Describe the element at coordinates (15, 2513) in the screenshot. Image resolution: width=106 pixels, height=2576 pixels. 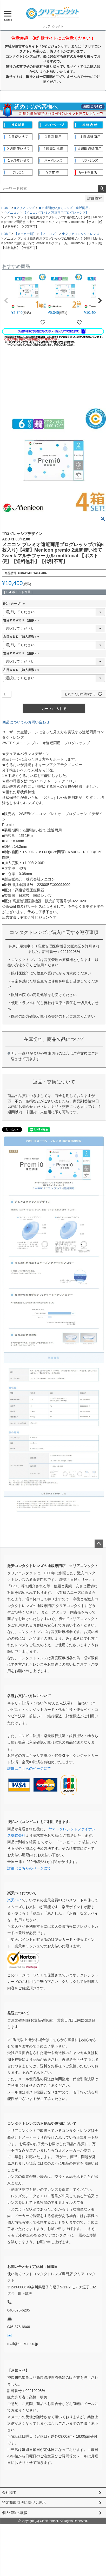
I see `個人情報の取扱` at that location.